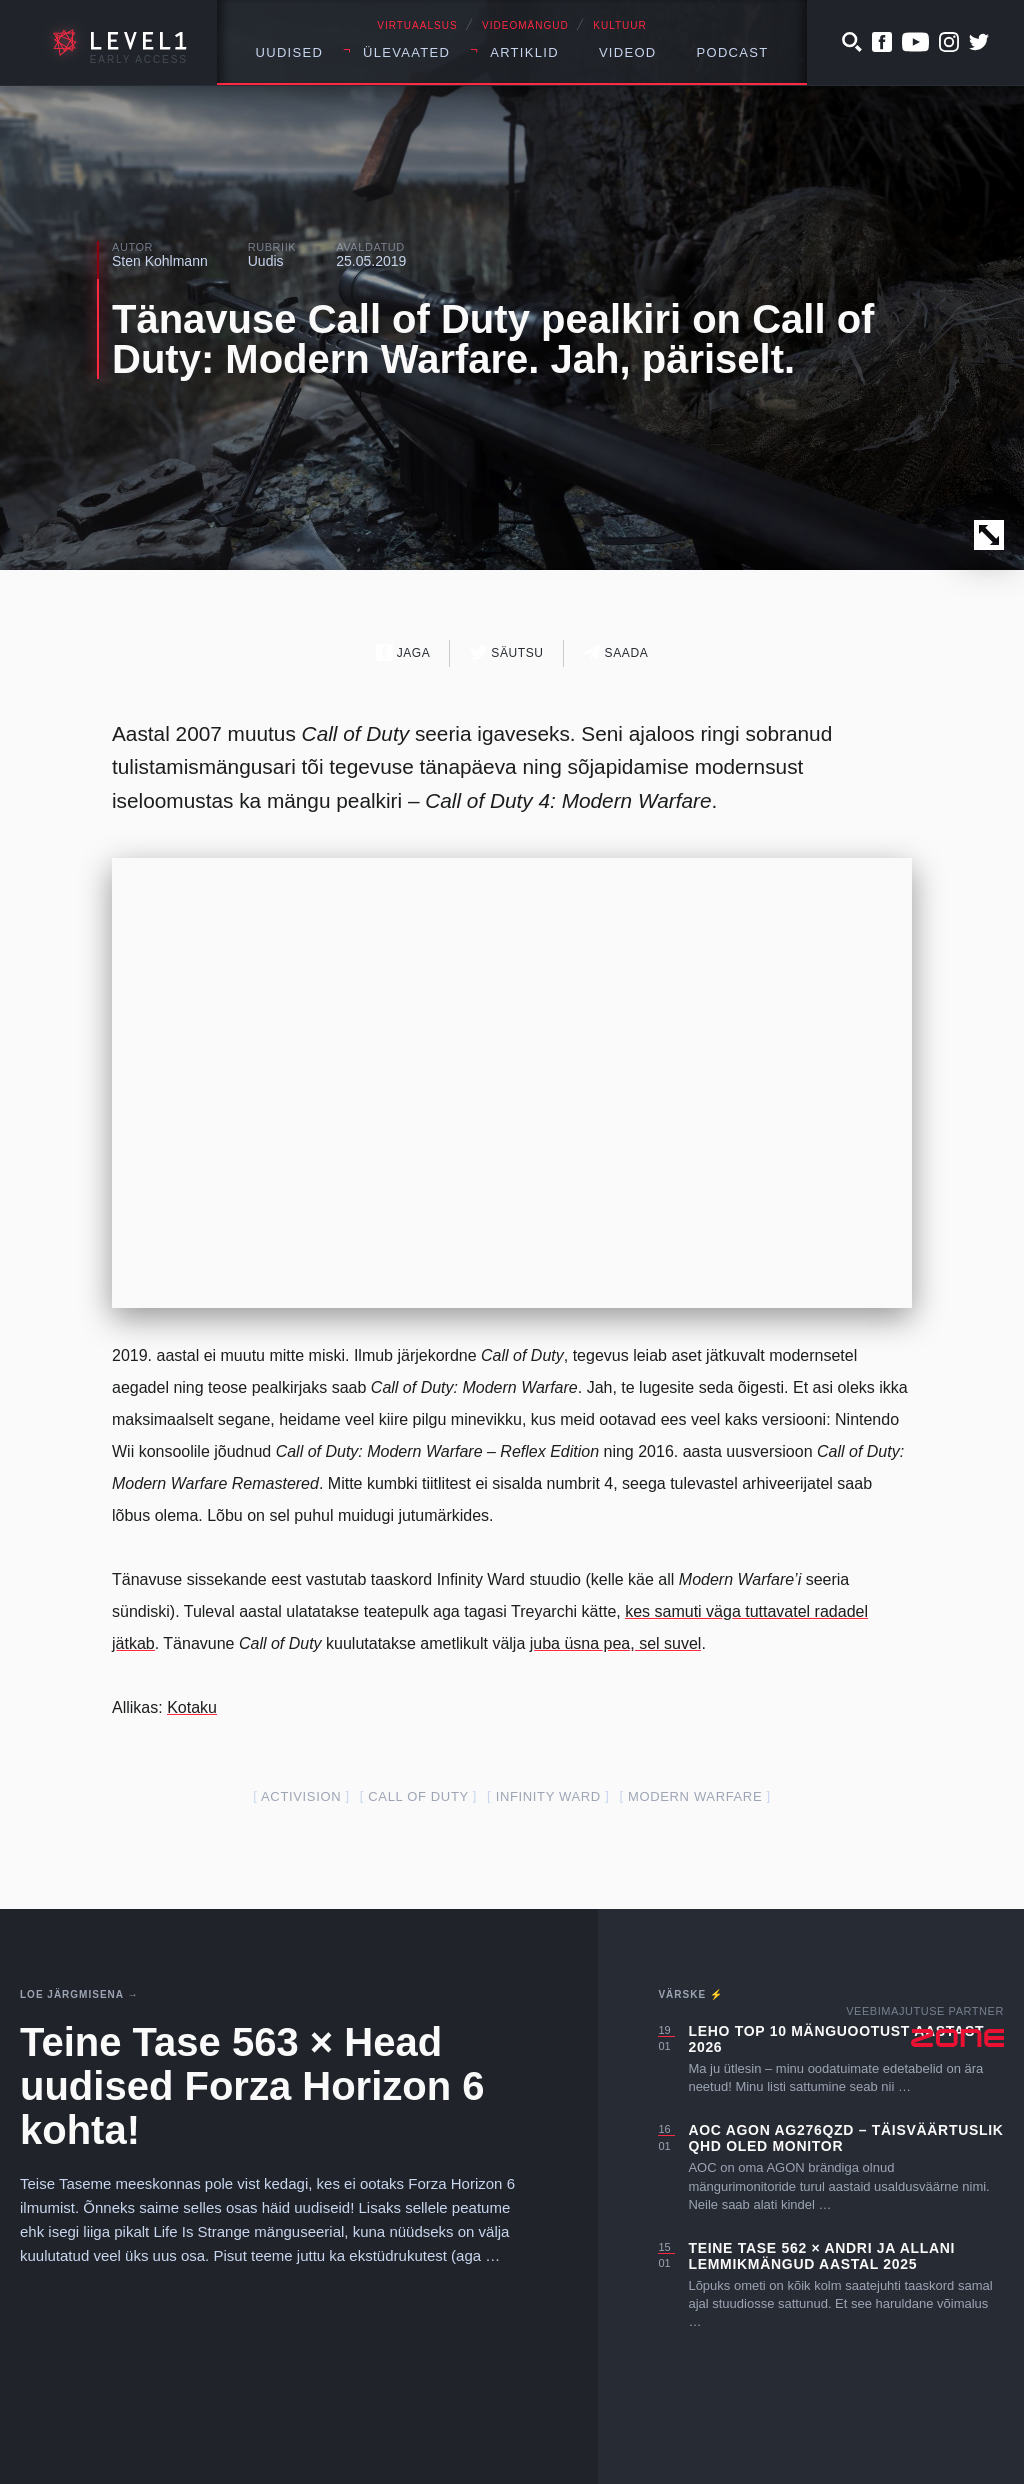  Describe the element at coordinates (506, 652) in the screenshot. I see `Säutsu` at that location.